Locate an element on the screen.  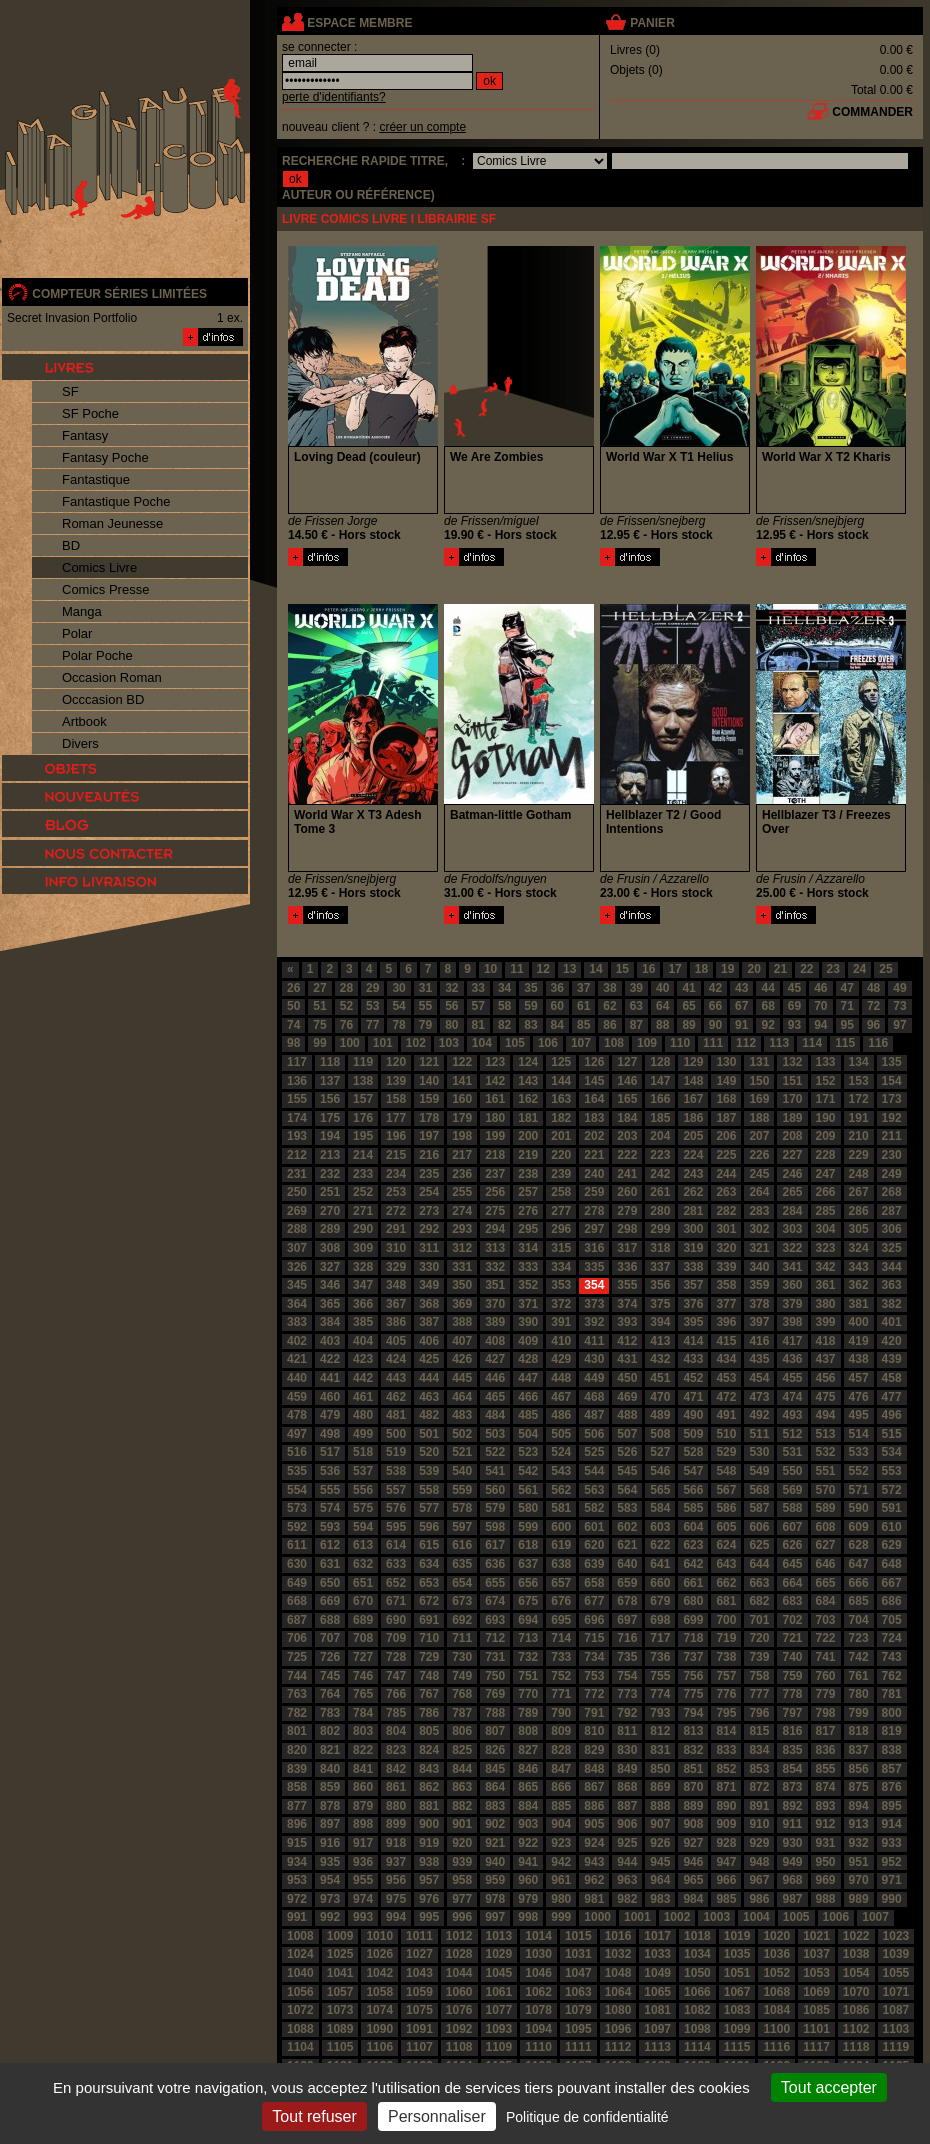
160 is located at coordinates (462, 1099).